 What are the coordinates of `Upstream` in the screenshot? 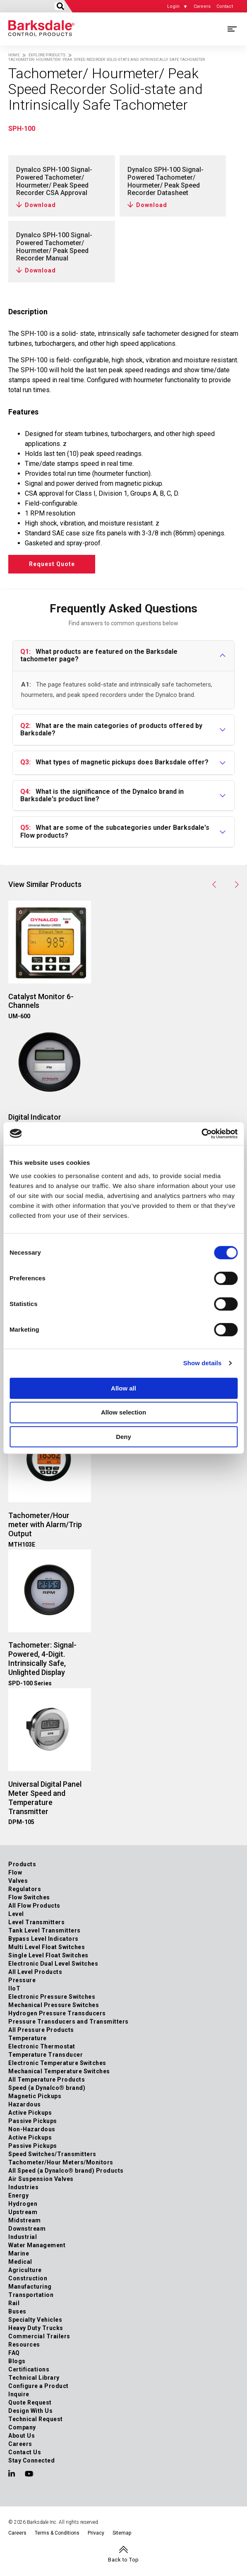 It's located at (22, 2212).